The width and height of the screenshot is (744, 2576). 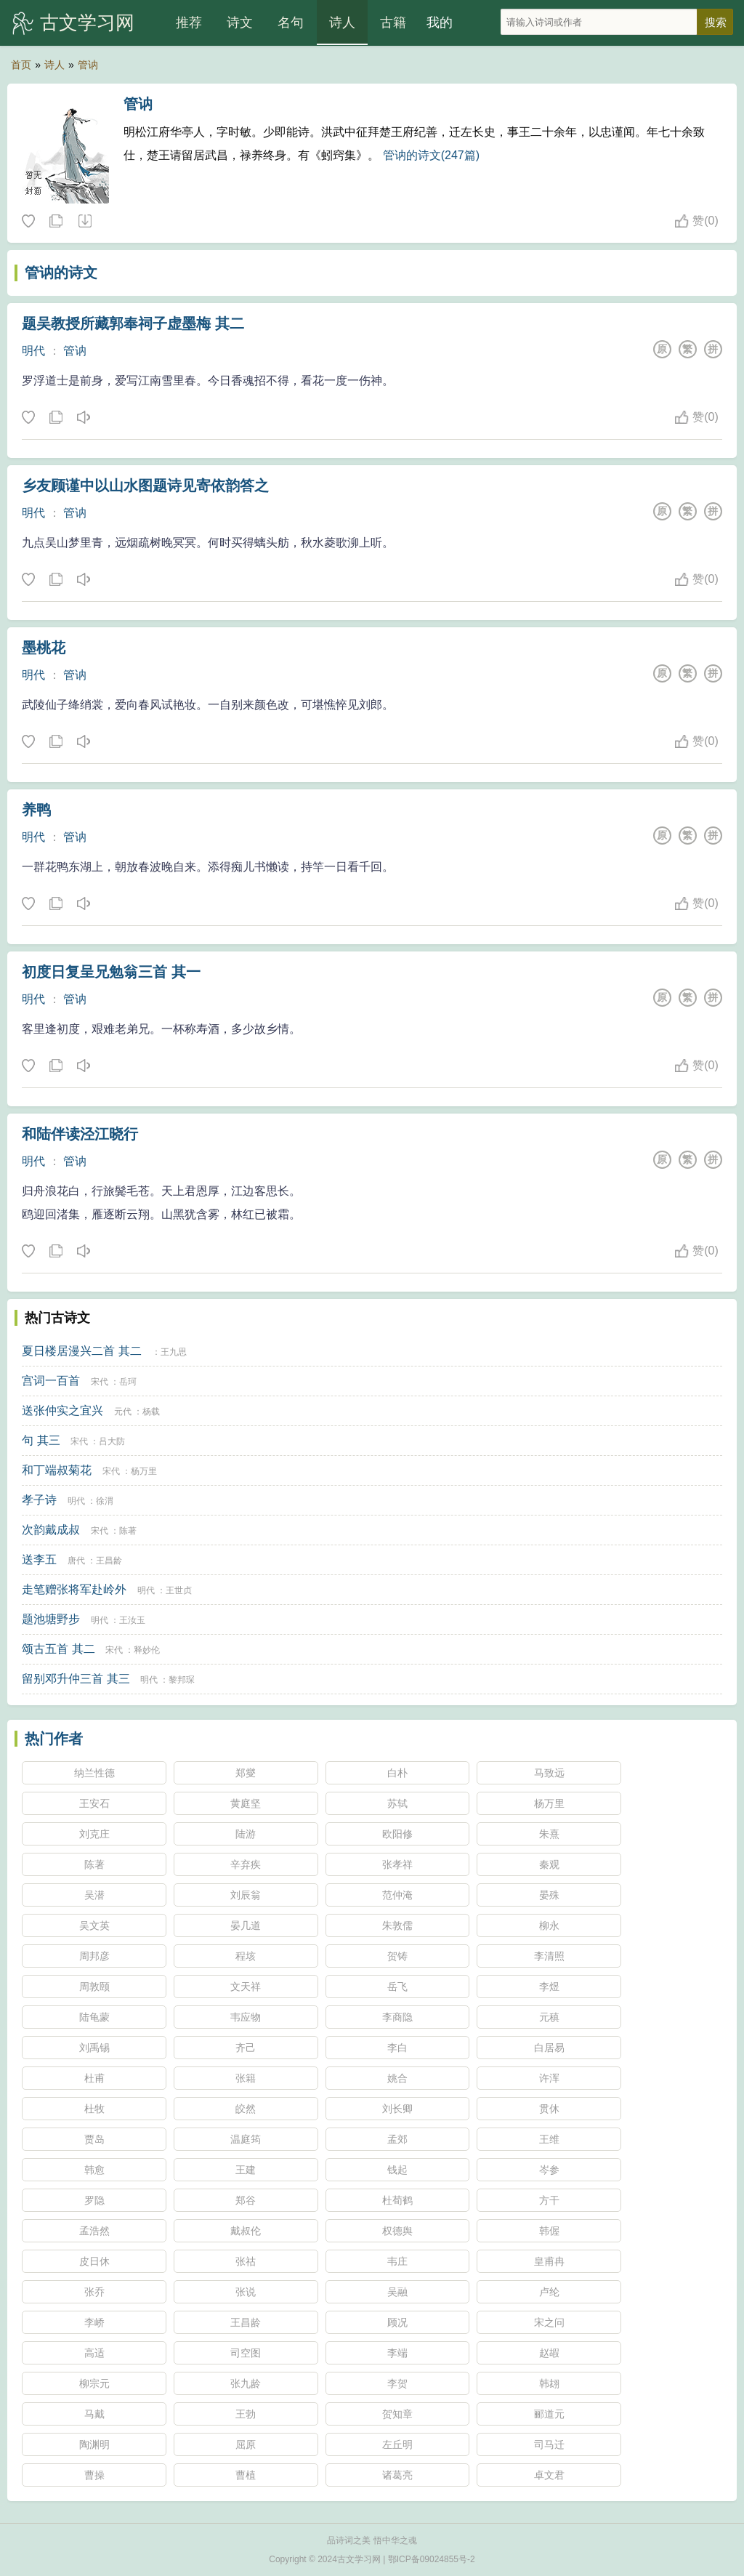 What do you see at coordinates (99, 1382) in the screenshot?
I see `宋代` at bounding box center [99, 1382].